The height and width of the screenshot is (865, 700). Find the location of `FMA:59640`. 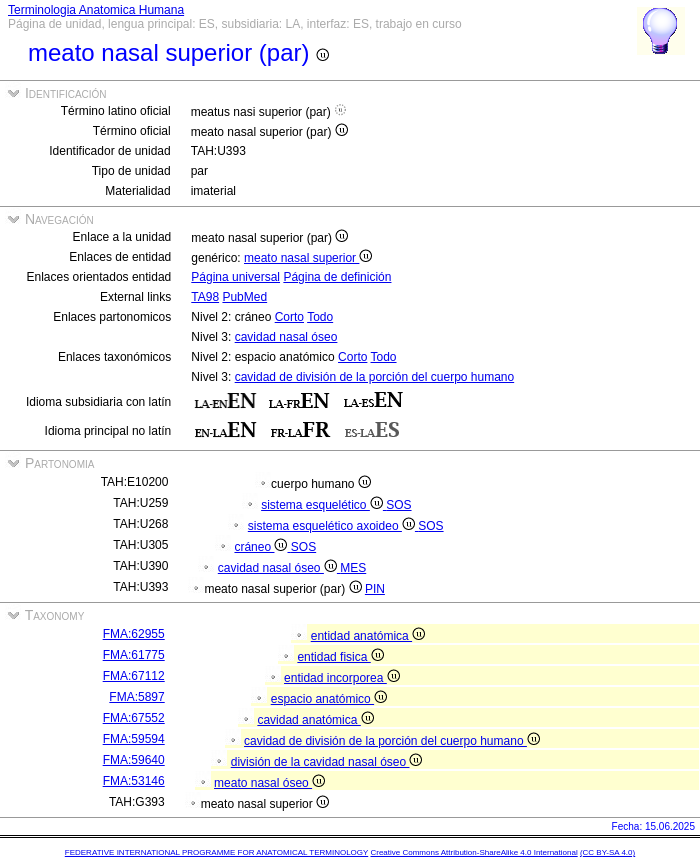

FMA:59640 is located at coordinates (134, 760).